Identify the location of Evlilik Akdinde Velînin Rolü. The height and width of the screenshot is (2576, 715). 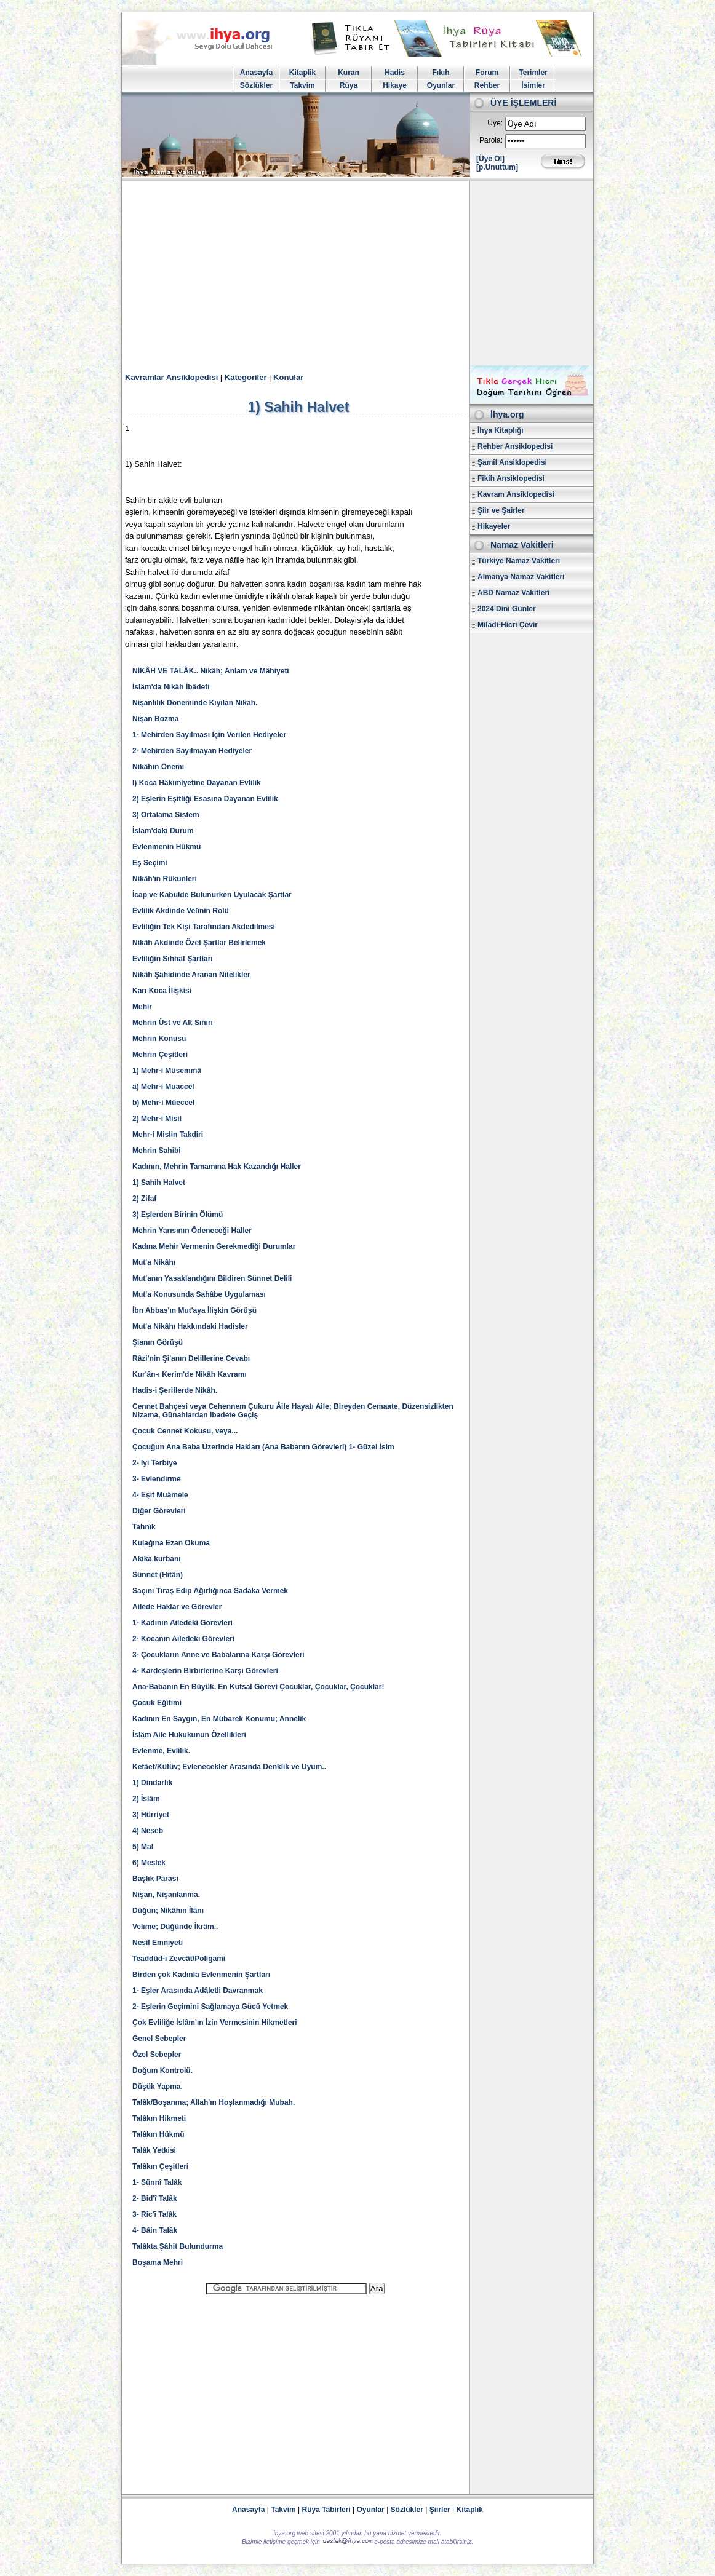
(180, 910).